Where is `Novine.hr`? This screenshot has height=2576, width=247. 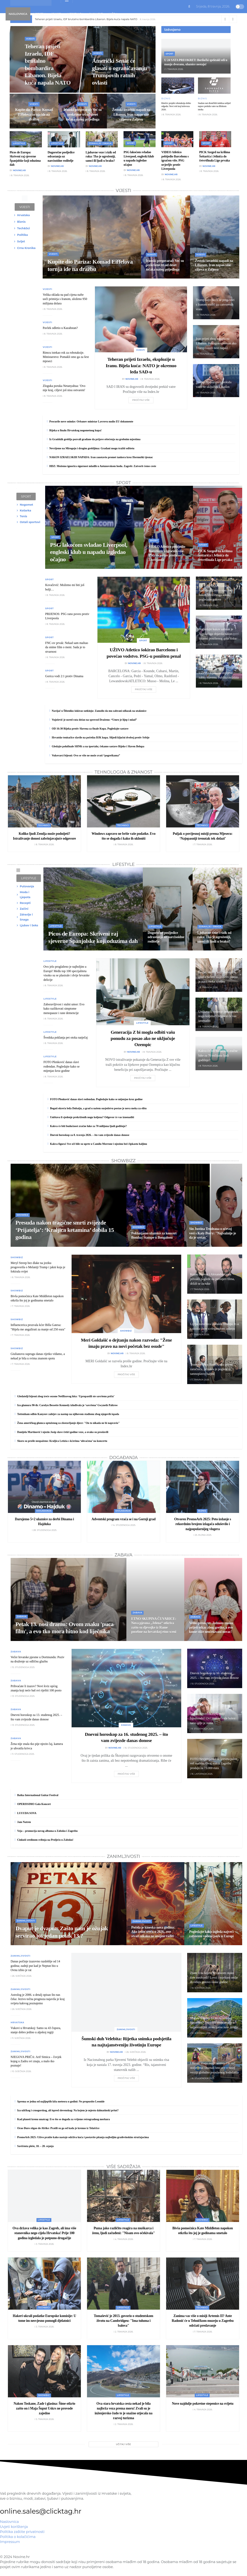
Novine.hr is located at coordinates (19, 170).